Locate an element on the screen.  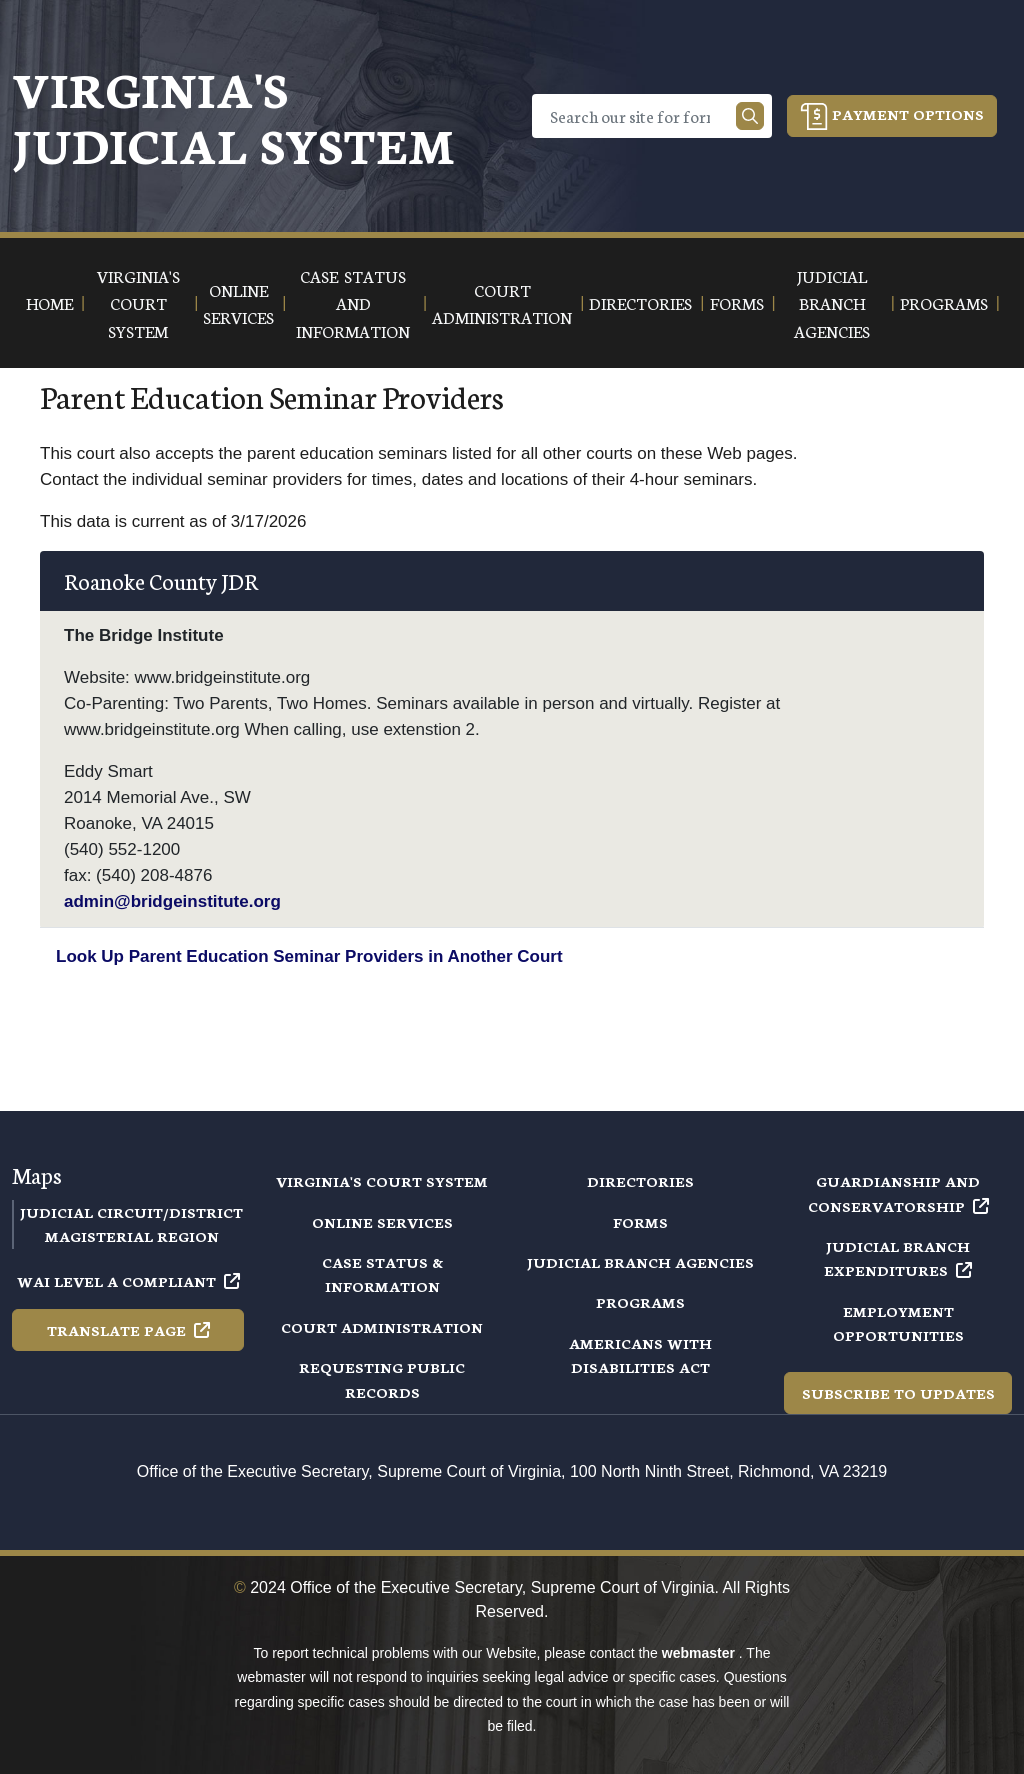
Magisterial Region is located at coordinates (132, 1236).